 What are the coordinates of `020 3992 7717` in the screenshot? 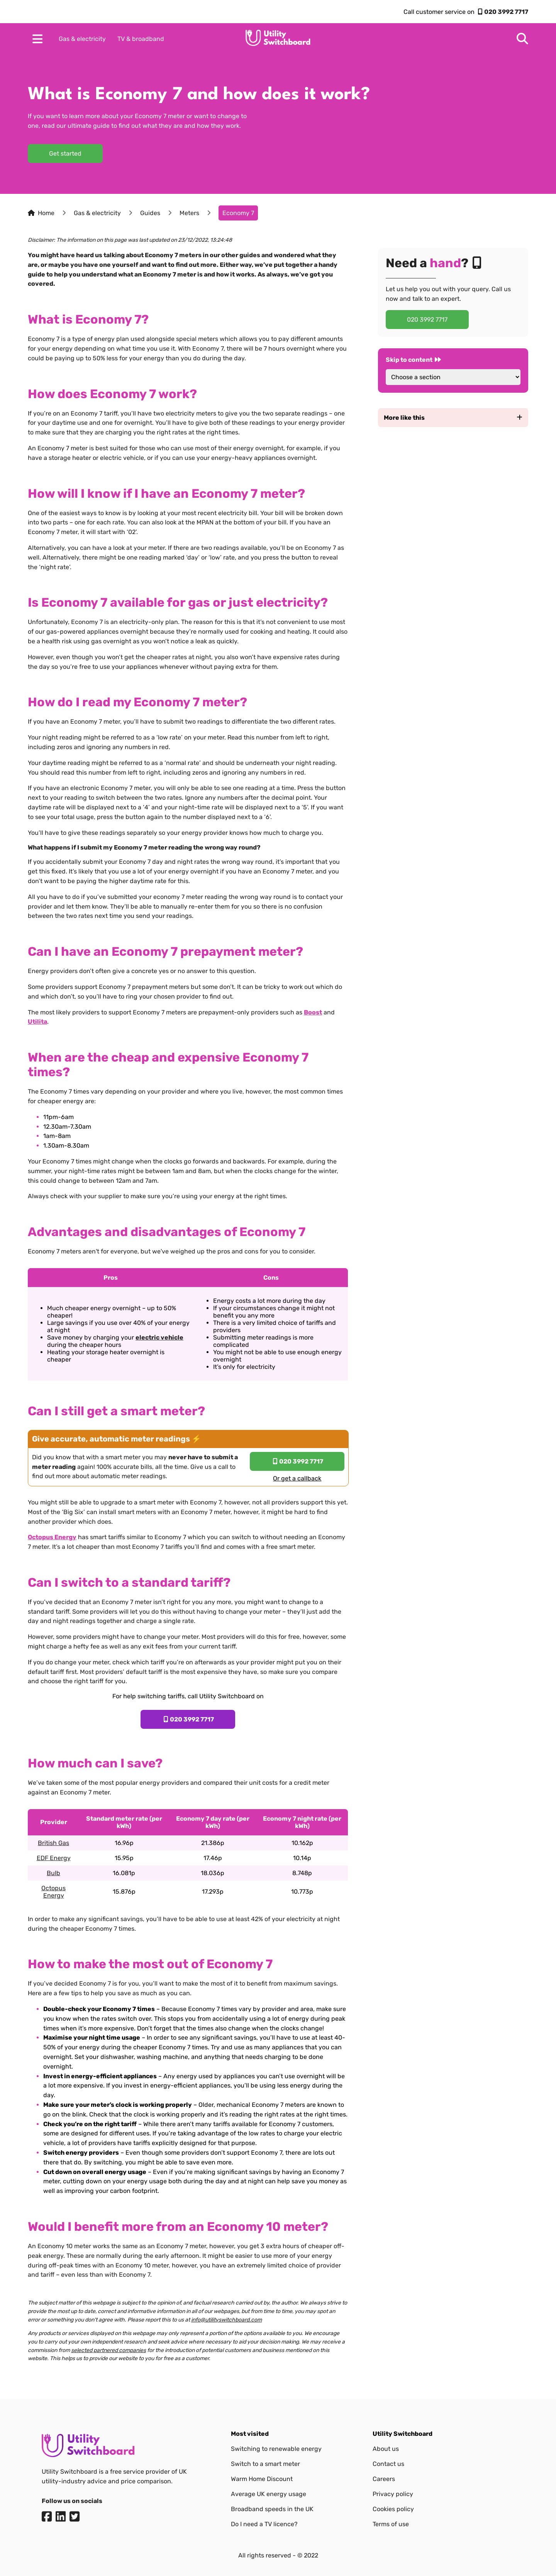 It's located at (506, 11).